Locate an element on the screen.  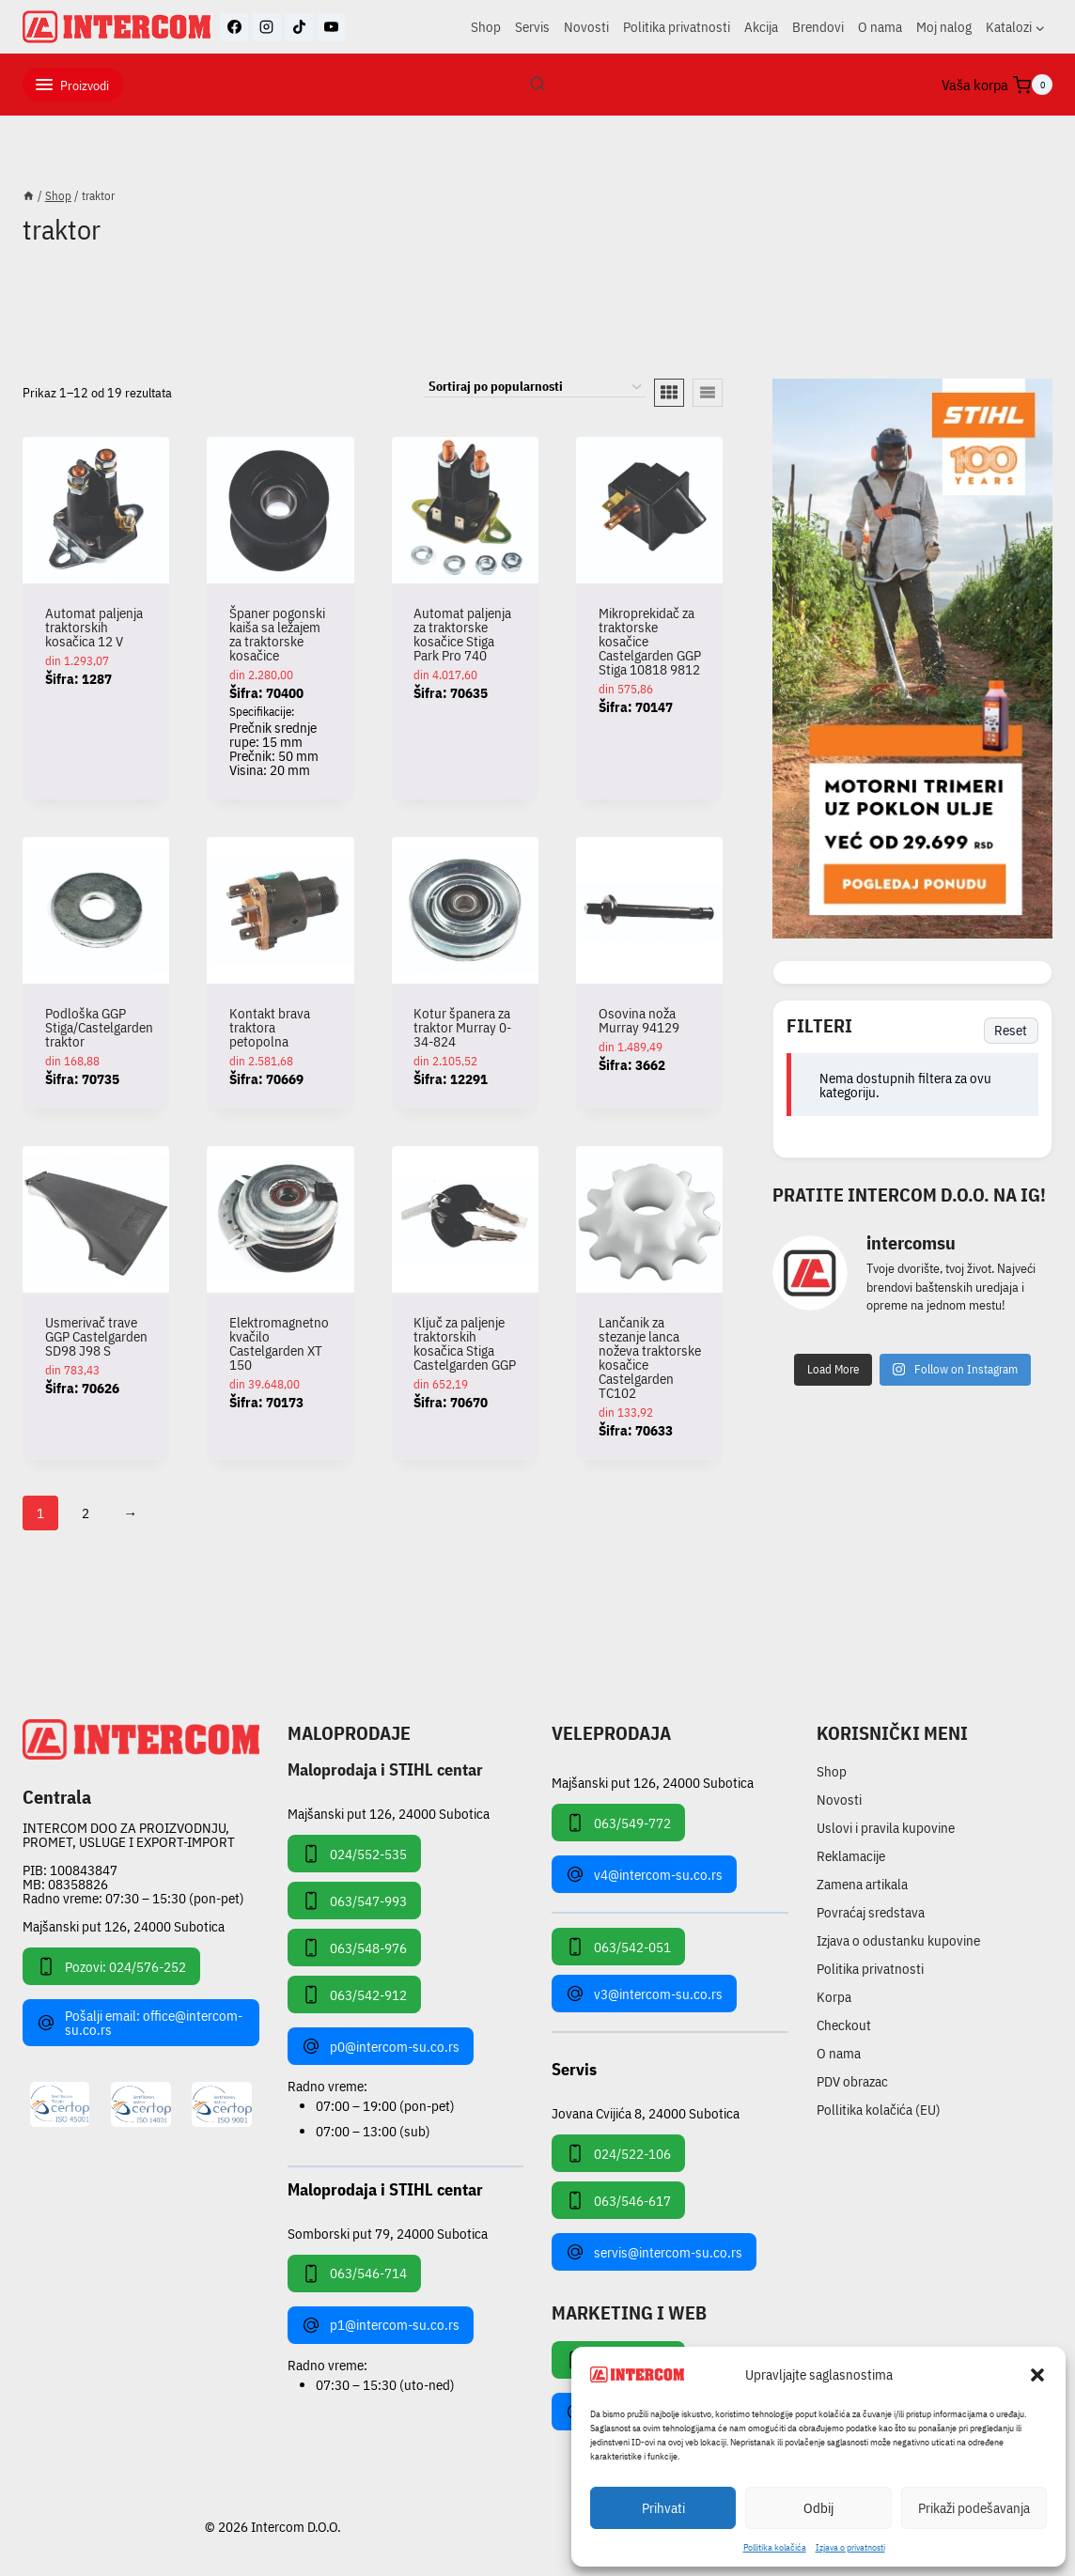
p0@intercom-su.co.rs is located at coordinates (381, 2046).